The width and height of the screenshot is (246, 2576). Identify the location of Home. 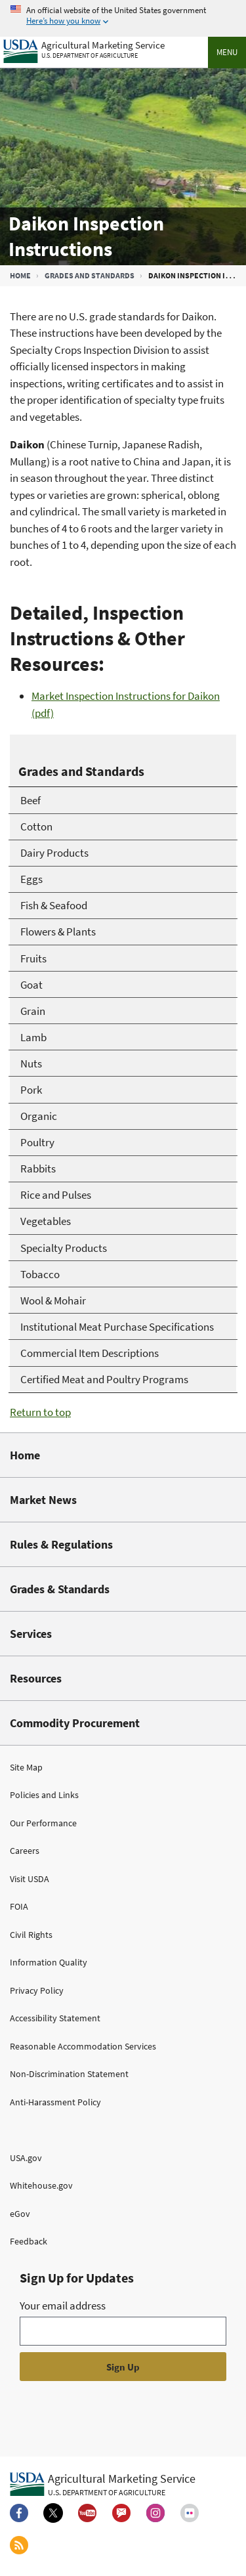
(20, 275).